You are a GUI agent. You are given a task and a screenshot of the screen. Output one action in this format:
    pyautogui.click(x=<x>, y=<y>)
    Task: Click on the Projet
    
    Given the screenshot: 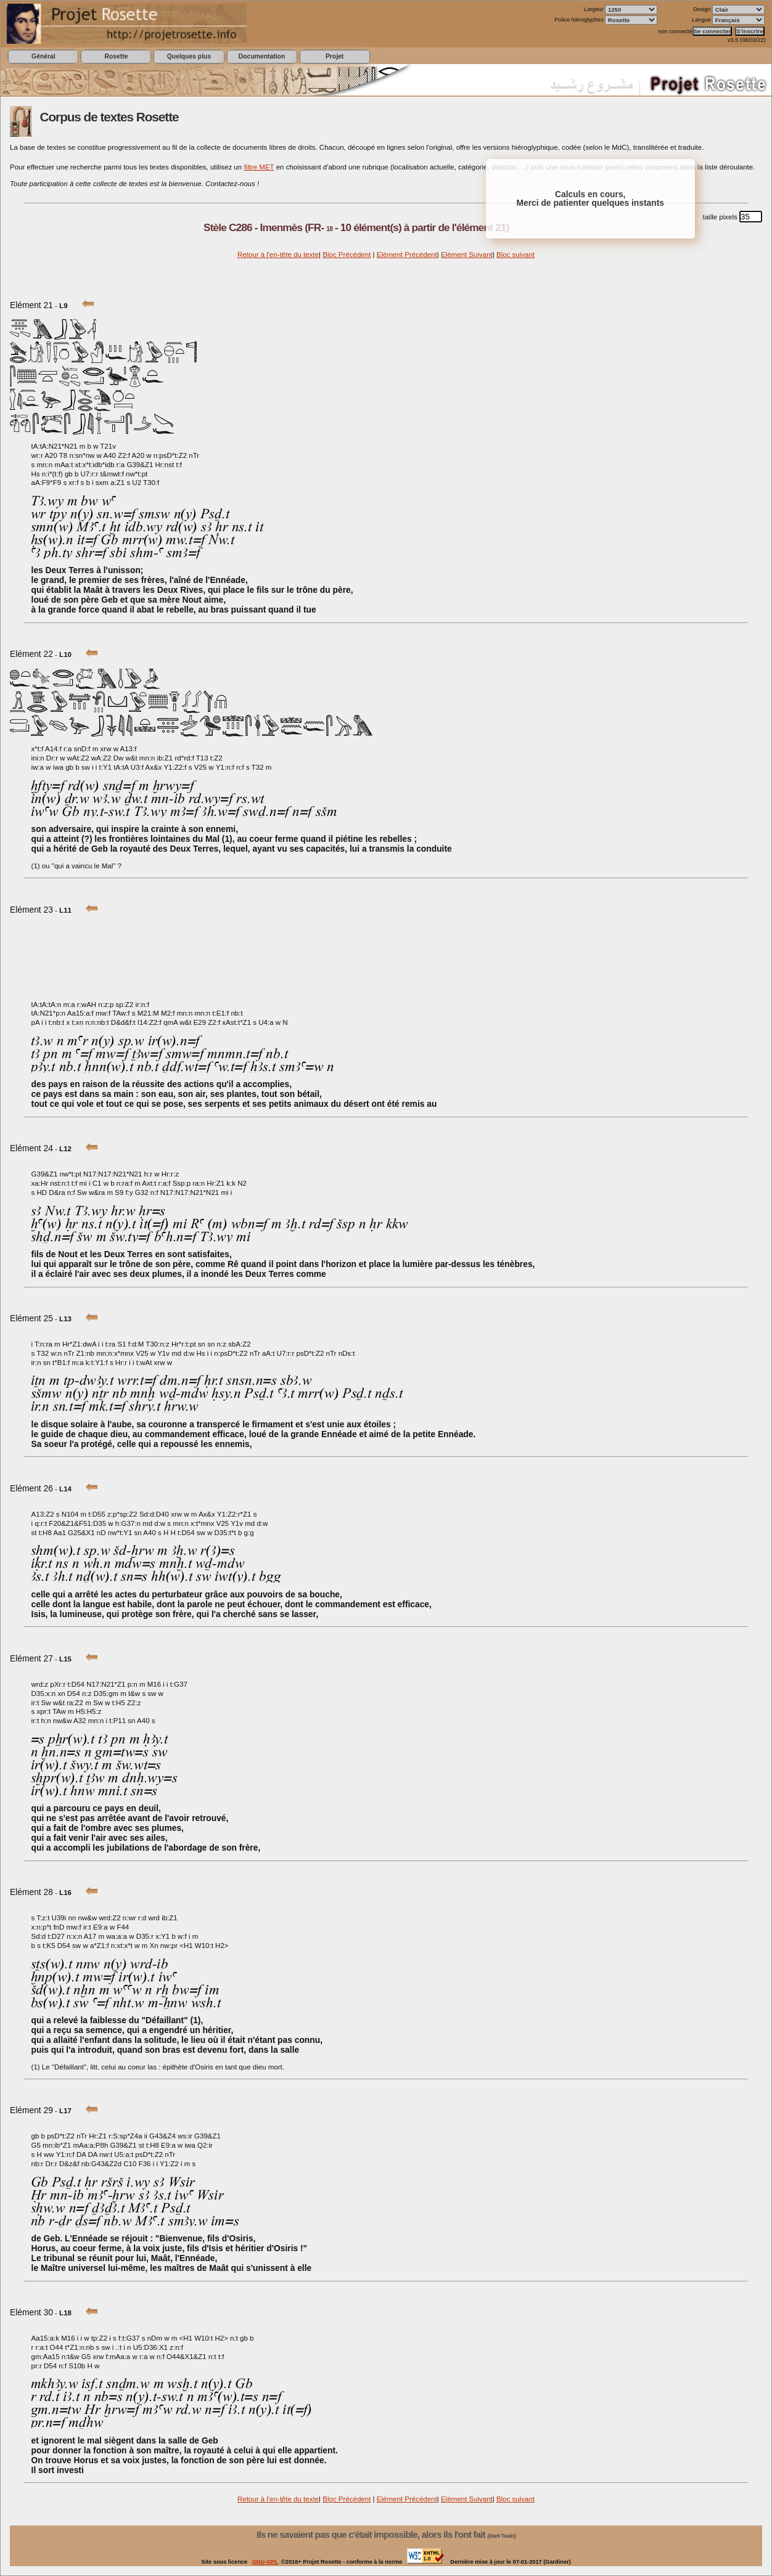 What is the action you would take?
    pyautogui.click(x=334, y=56)
    